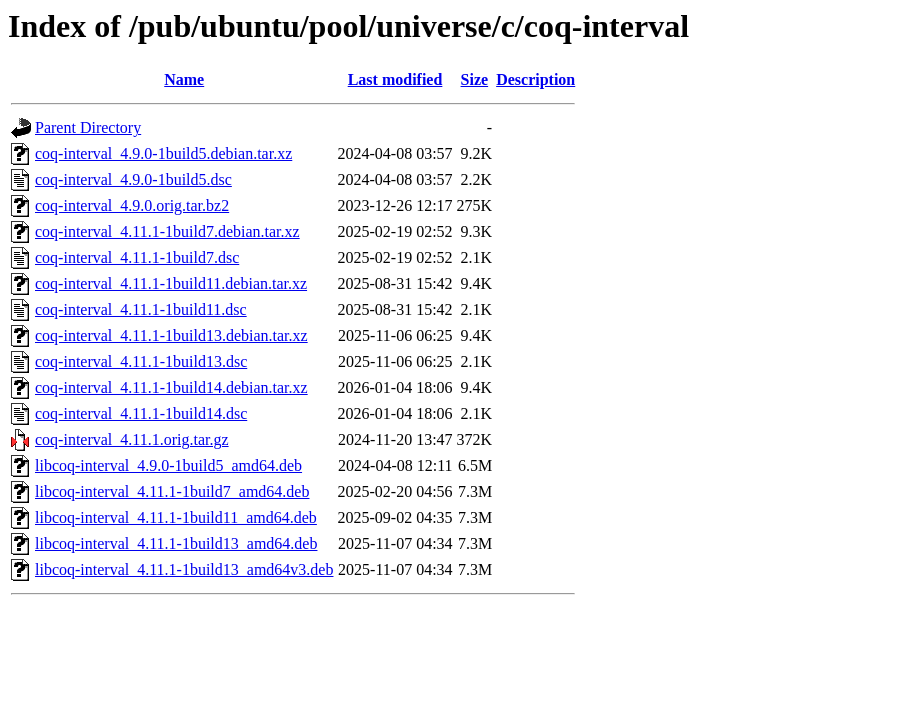  What do you see at coordinates (88, 127) in the screenshot?
I see `Parent Directory` at bounding box center [88, 127].